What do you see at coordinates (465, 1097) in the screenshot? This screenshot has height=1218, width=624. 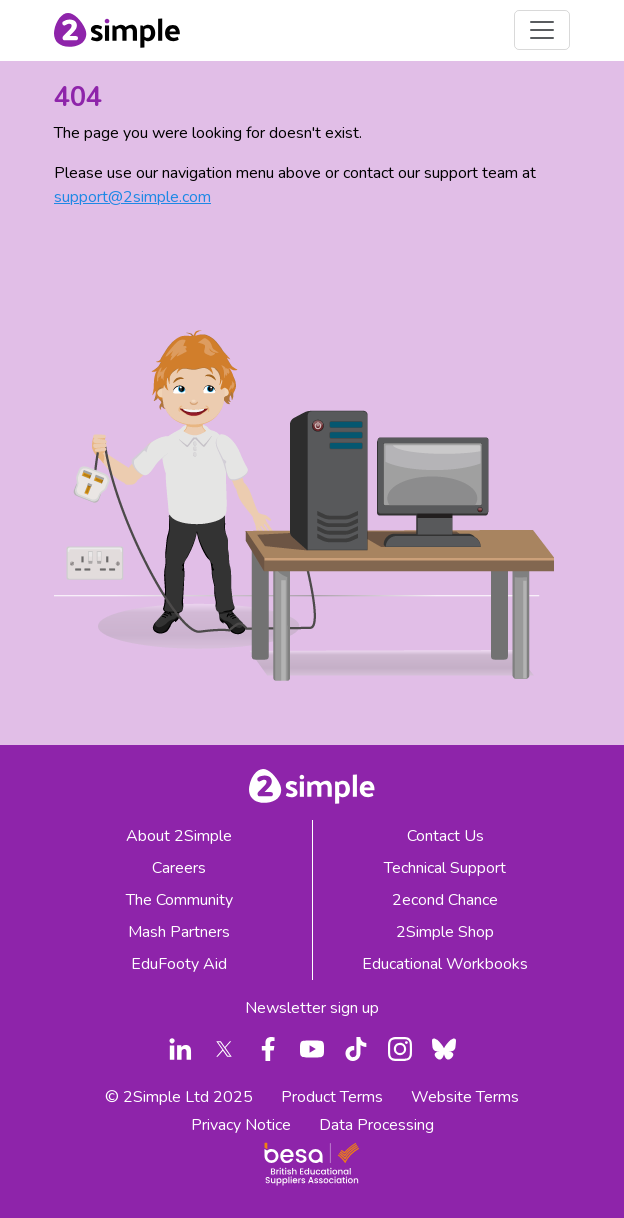 I see `Website Terms` at bounding box center [465, 1097].